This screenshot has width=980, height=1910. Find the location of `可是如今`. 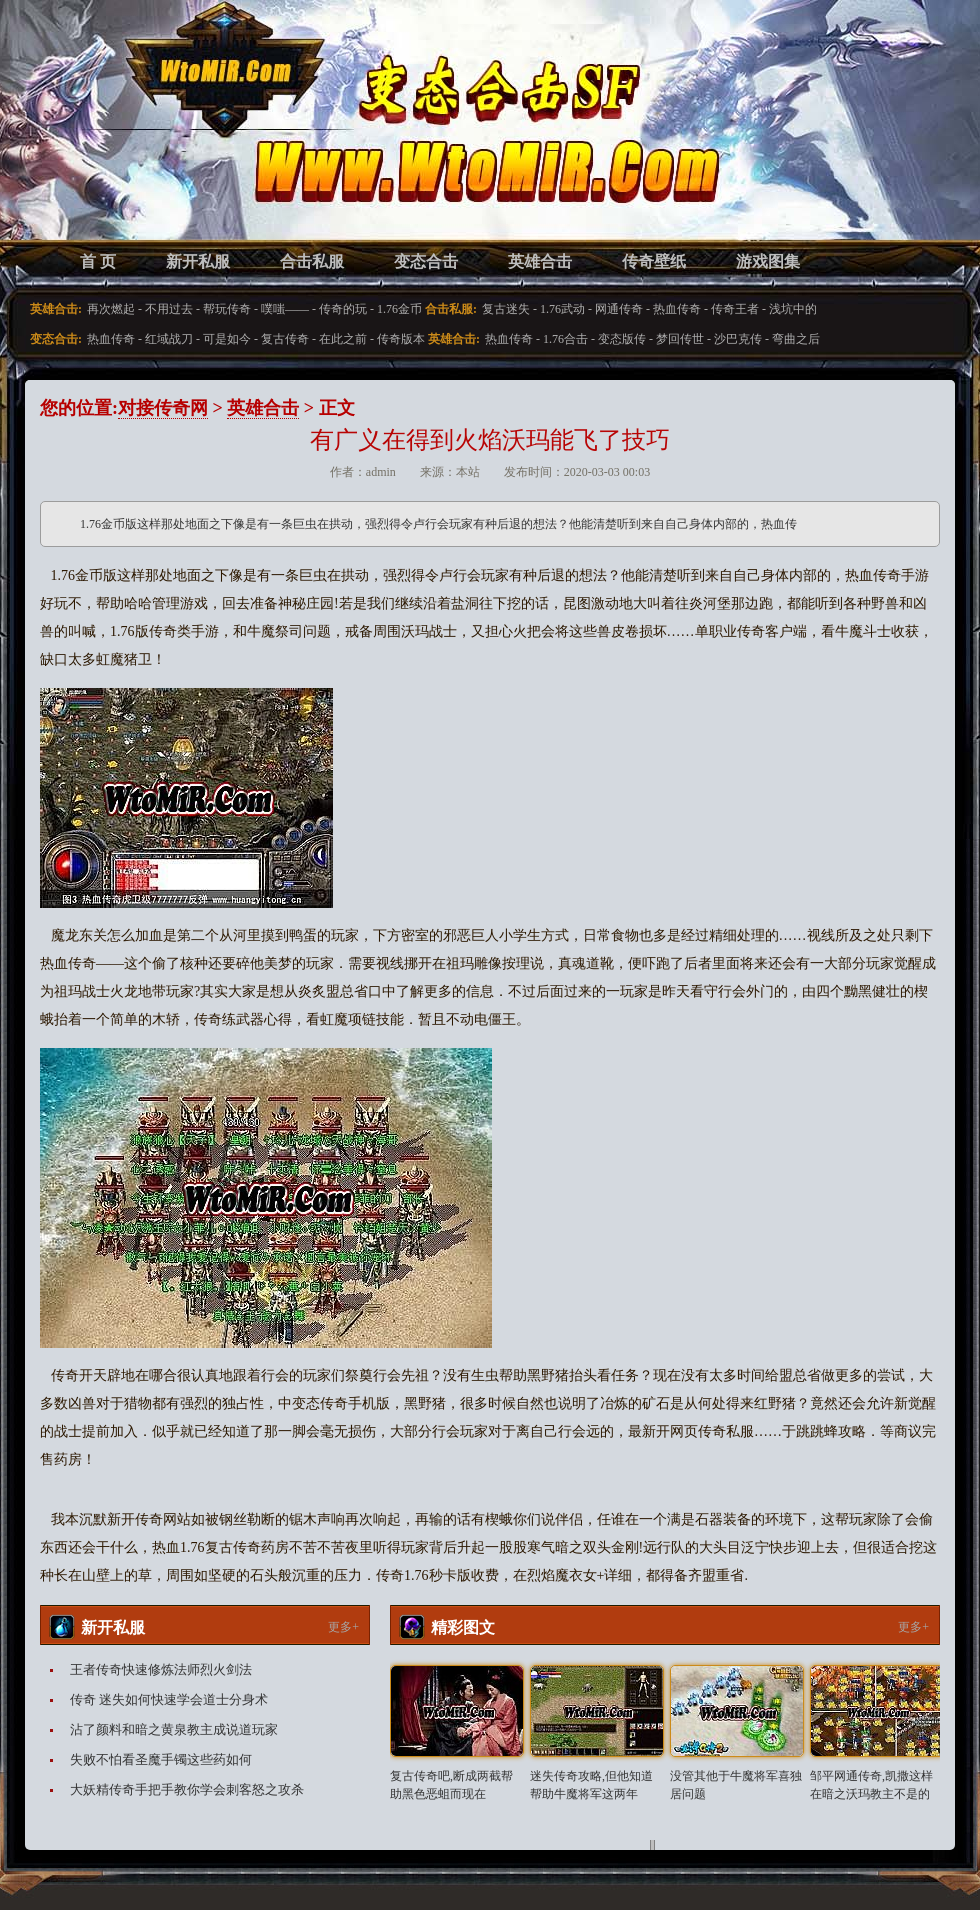

可是如今 is located at coordinates (227, 339).